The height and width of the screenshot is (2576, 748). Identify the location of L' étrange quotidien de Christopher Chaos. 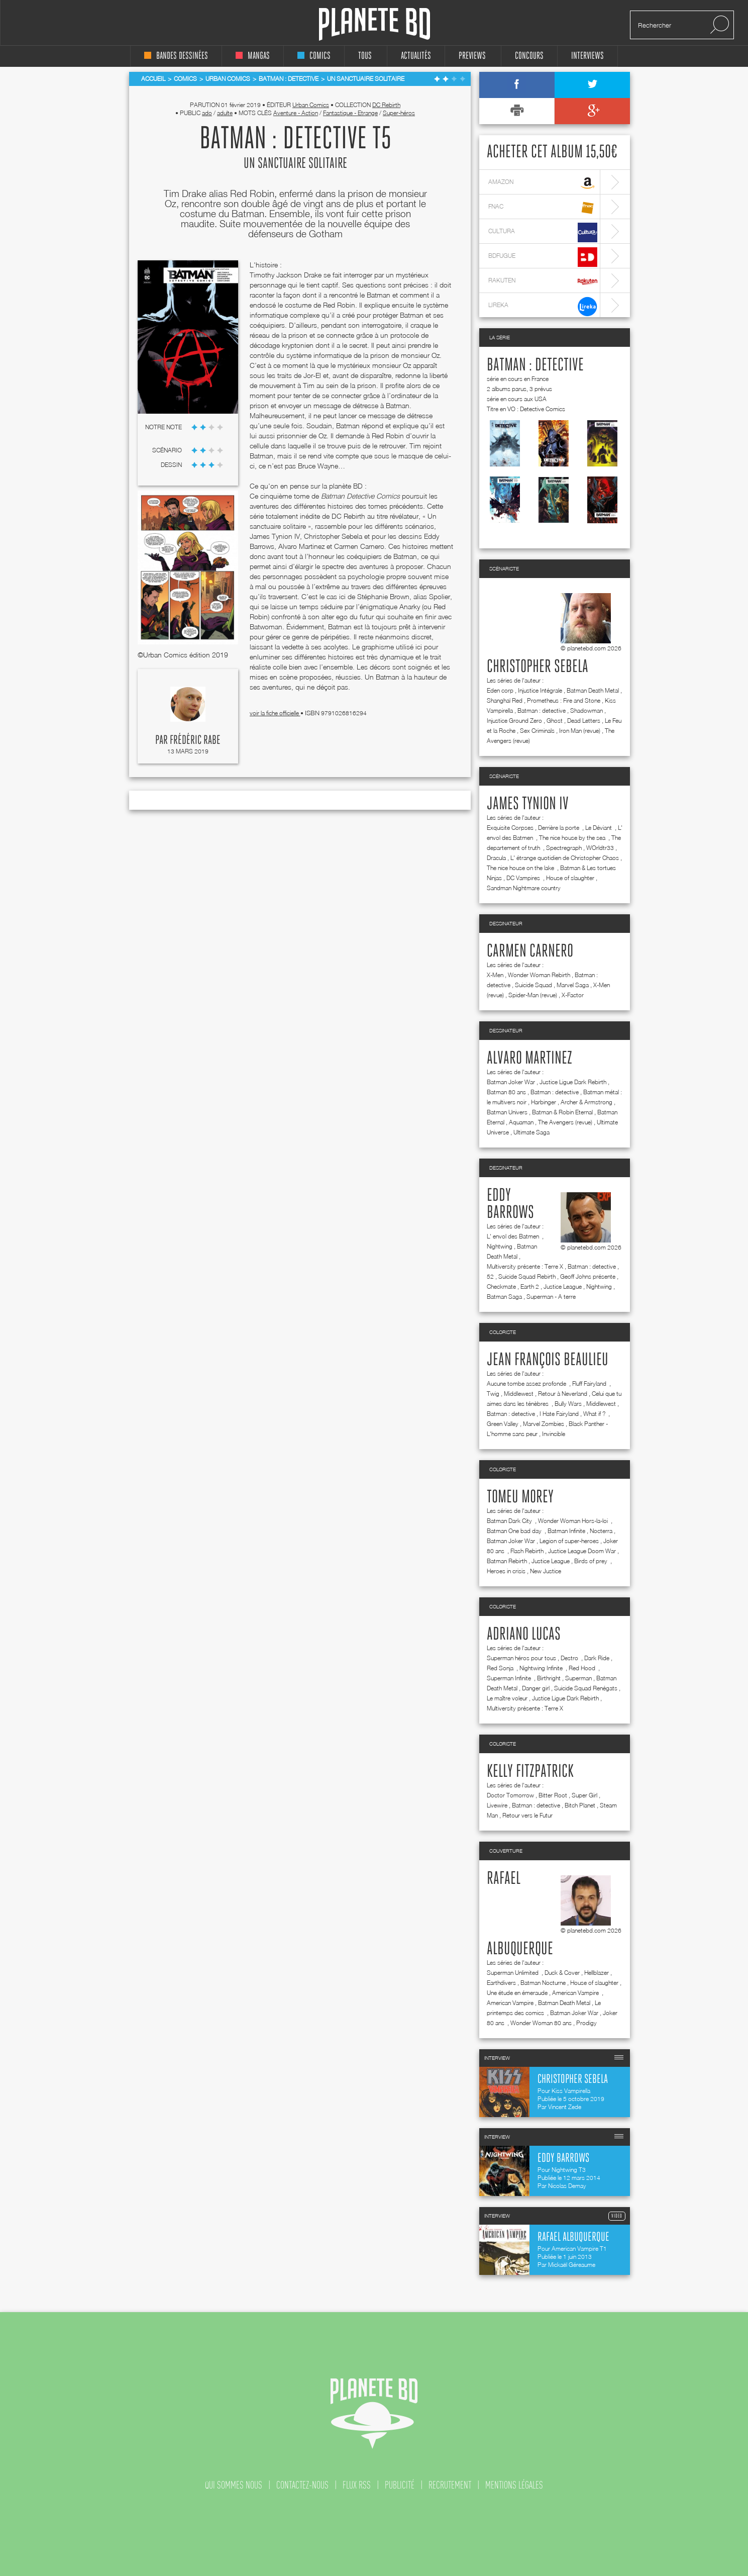
(564, 858).